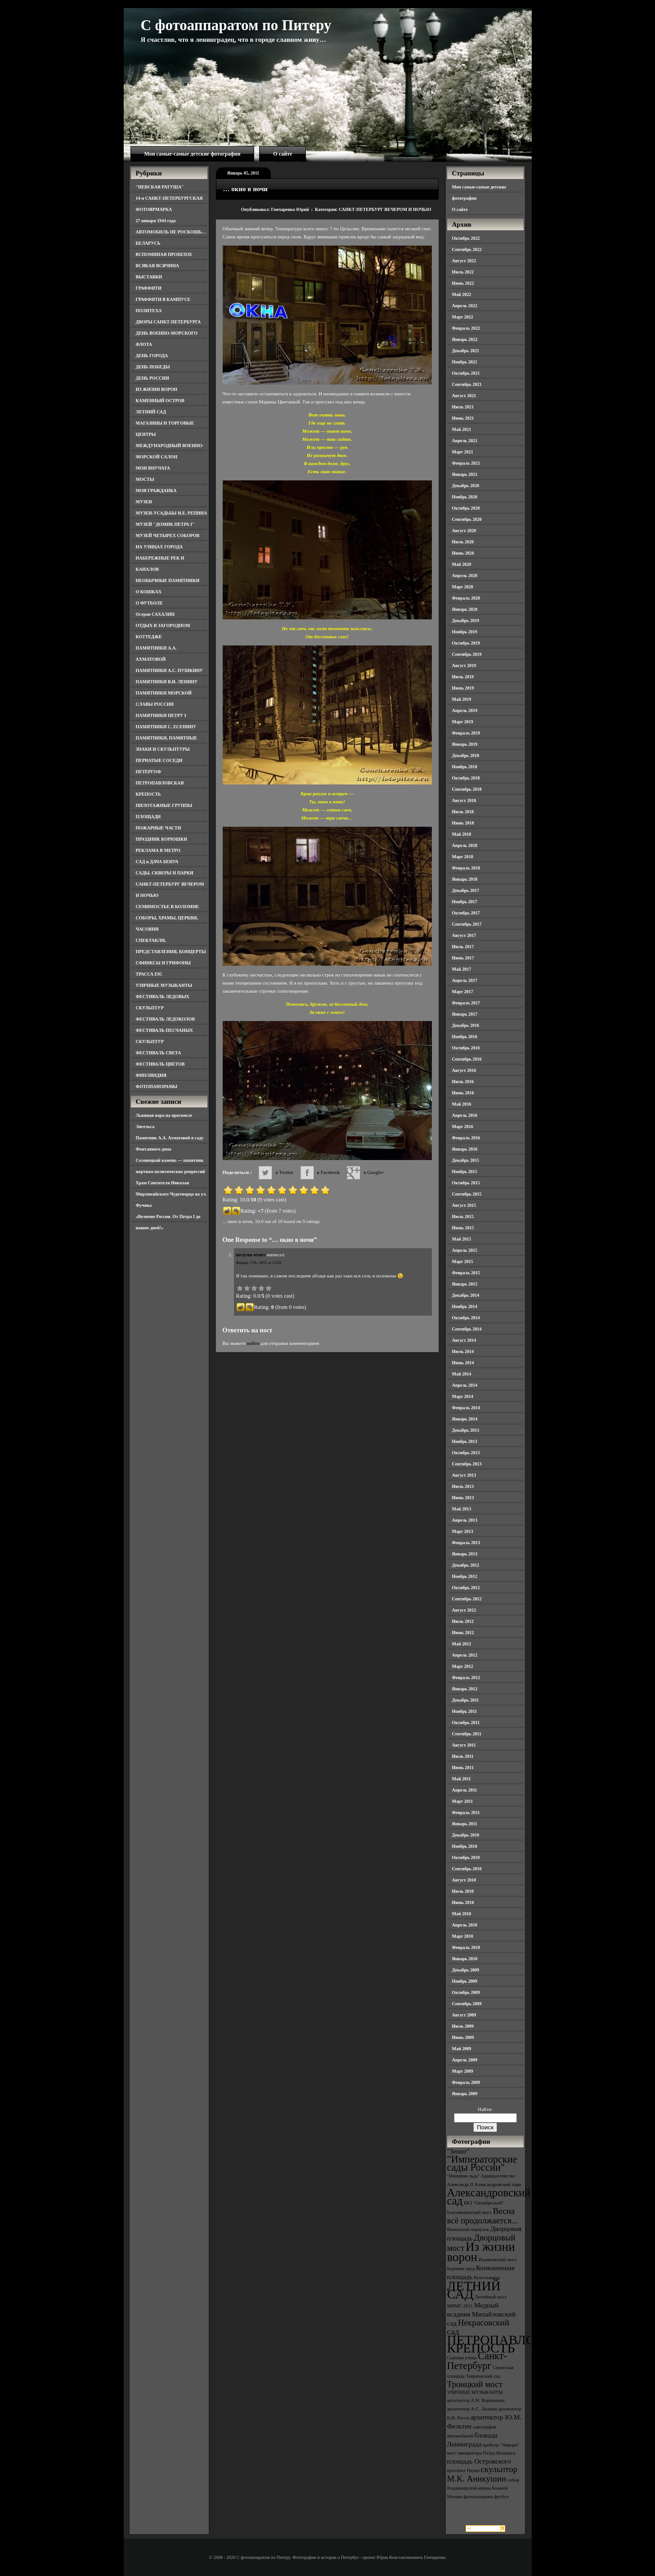 The width and height of the screenshot is (655, 2576). I want to click on Октябрь 2018, so click(466, 777).